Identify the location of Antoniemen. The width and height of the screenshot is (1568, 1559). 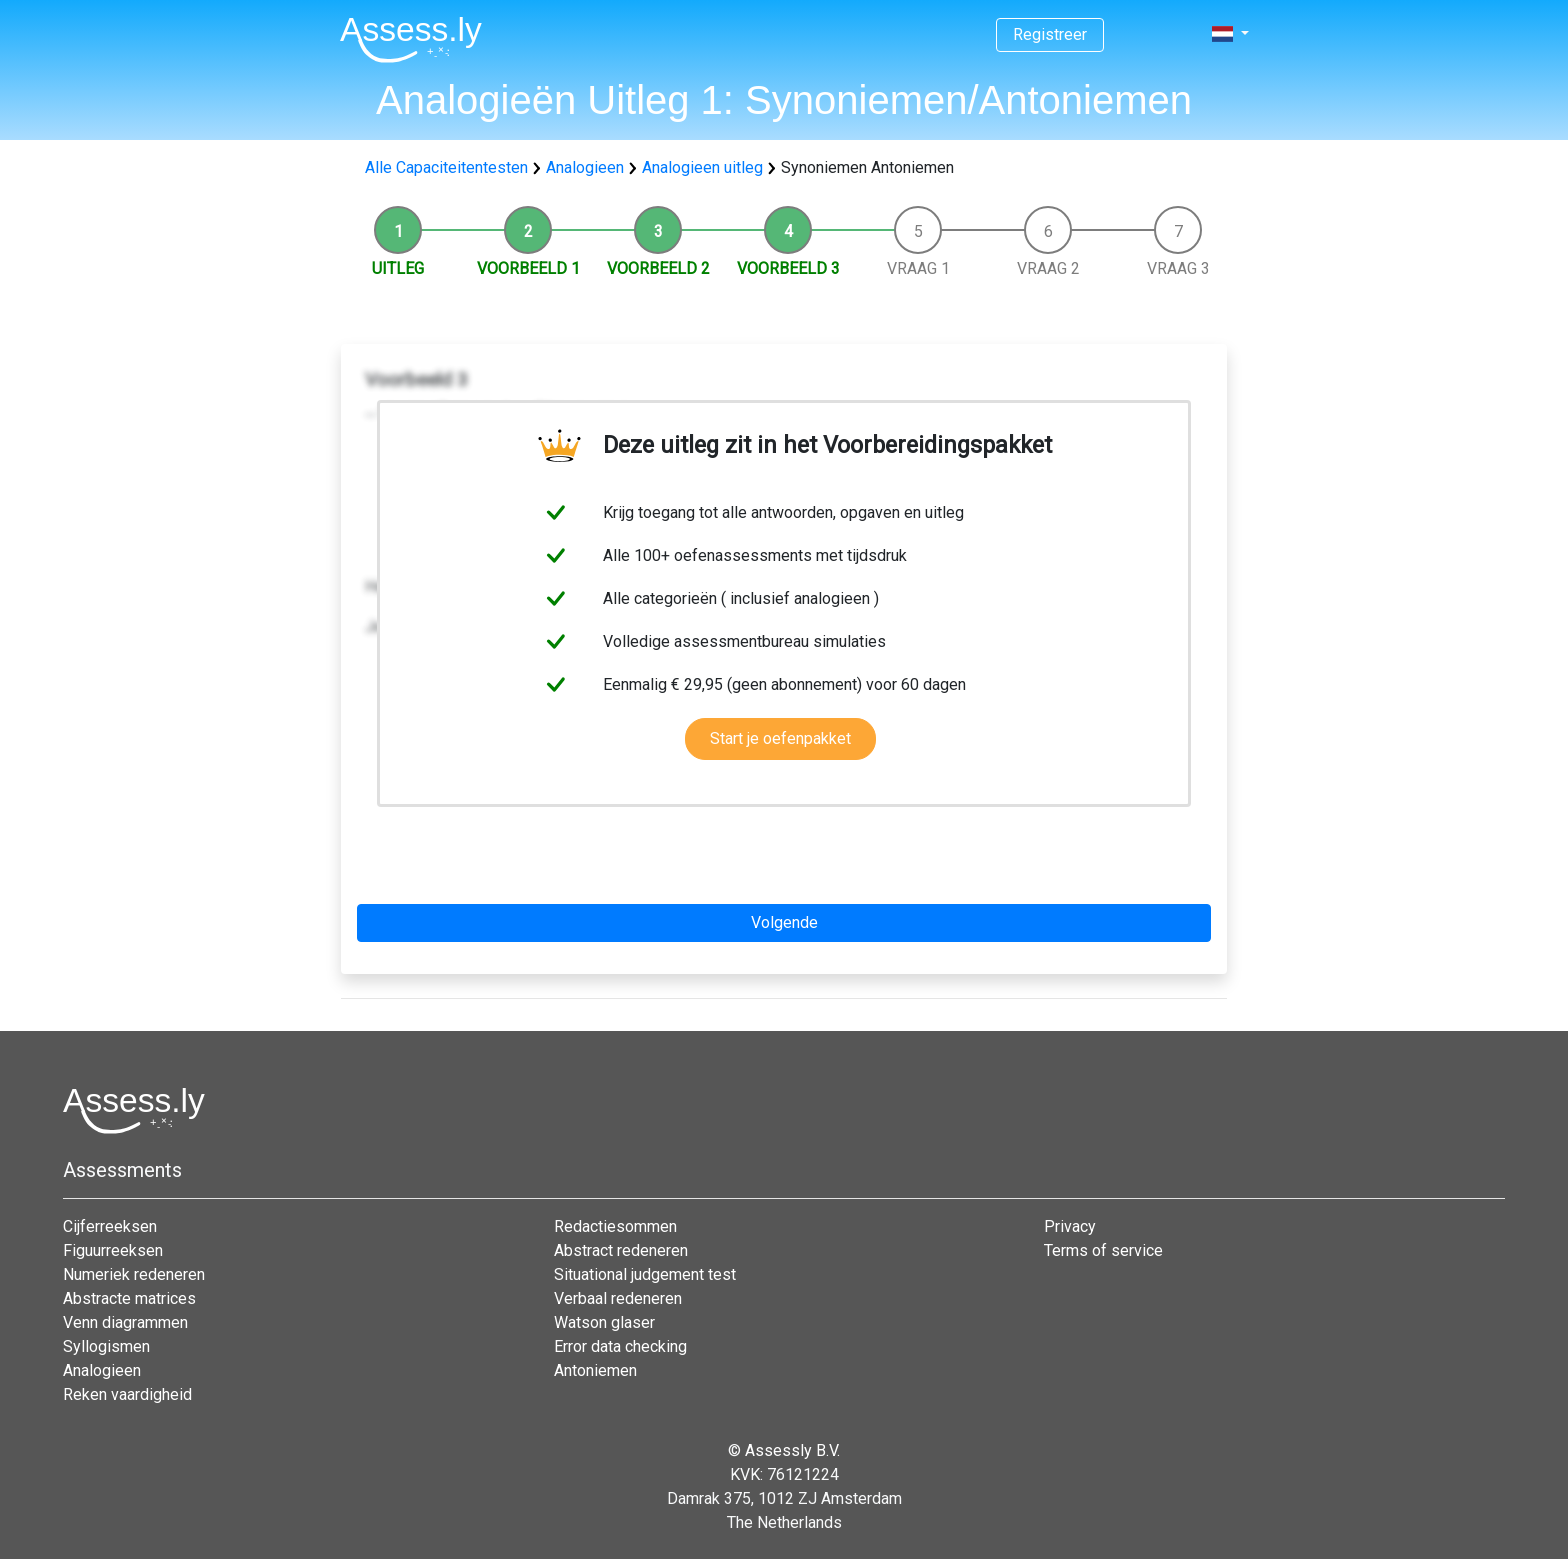
(595, 1370).